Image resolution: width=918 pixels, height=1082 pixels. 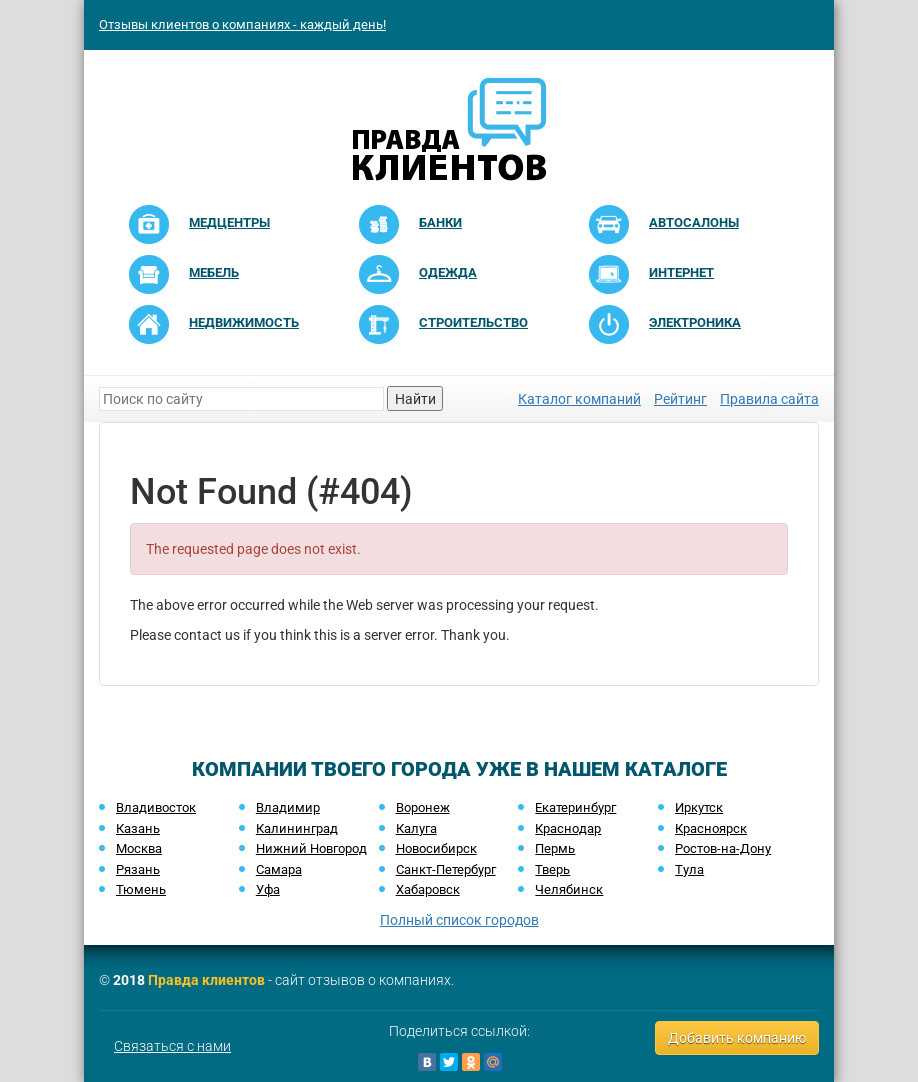 I want to click on Краснодар, so click(x=568, y=828).